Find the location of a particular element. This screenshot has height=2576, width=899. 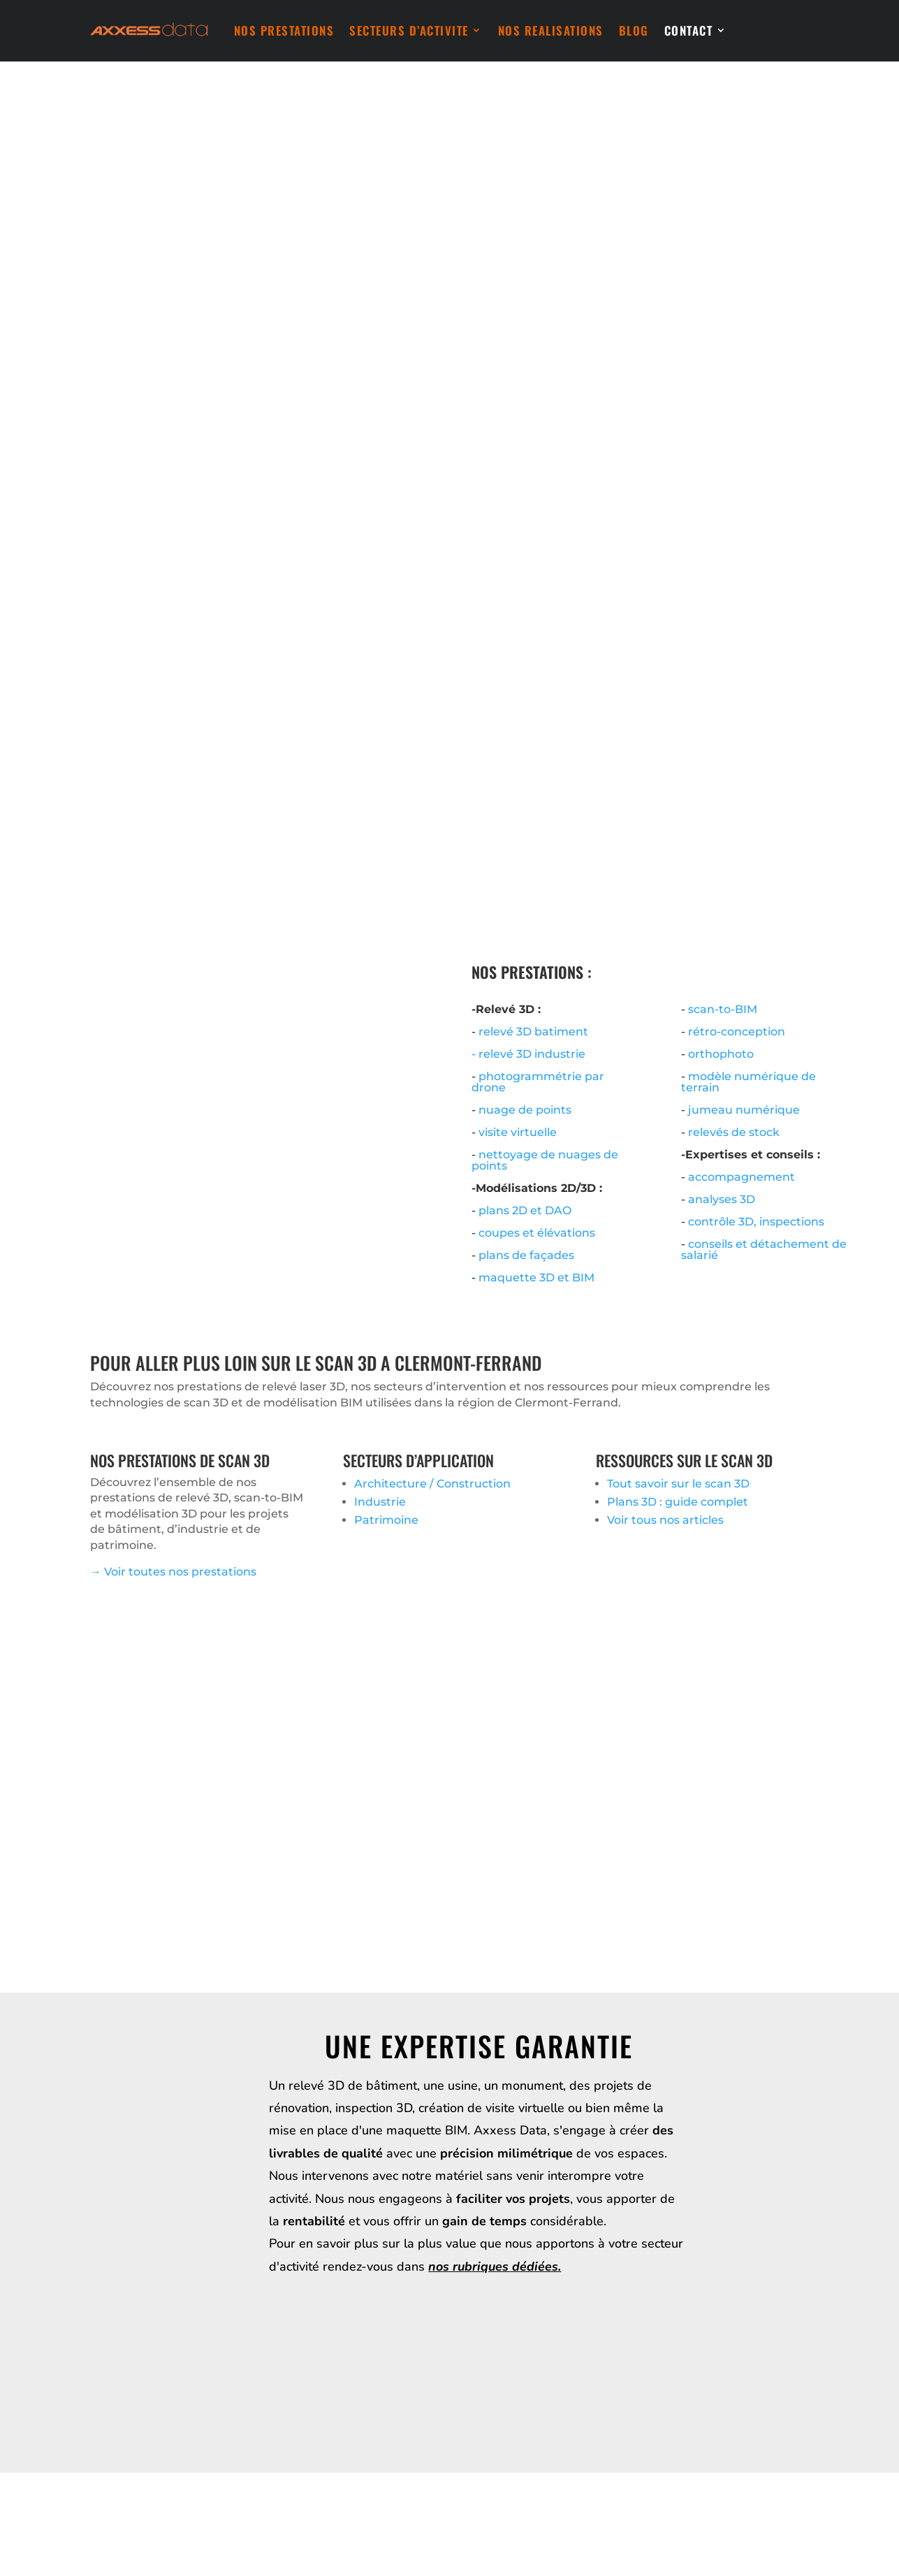

relevé 3D batiment is located at coordinates (533, 1031).